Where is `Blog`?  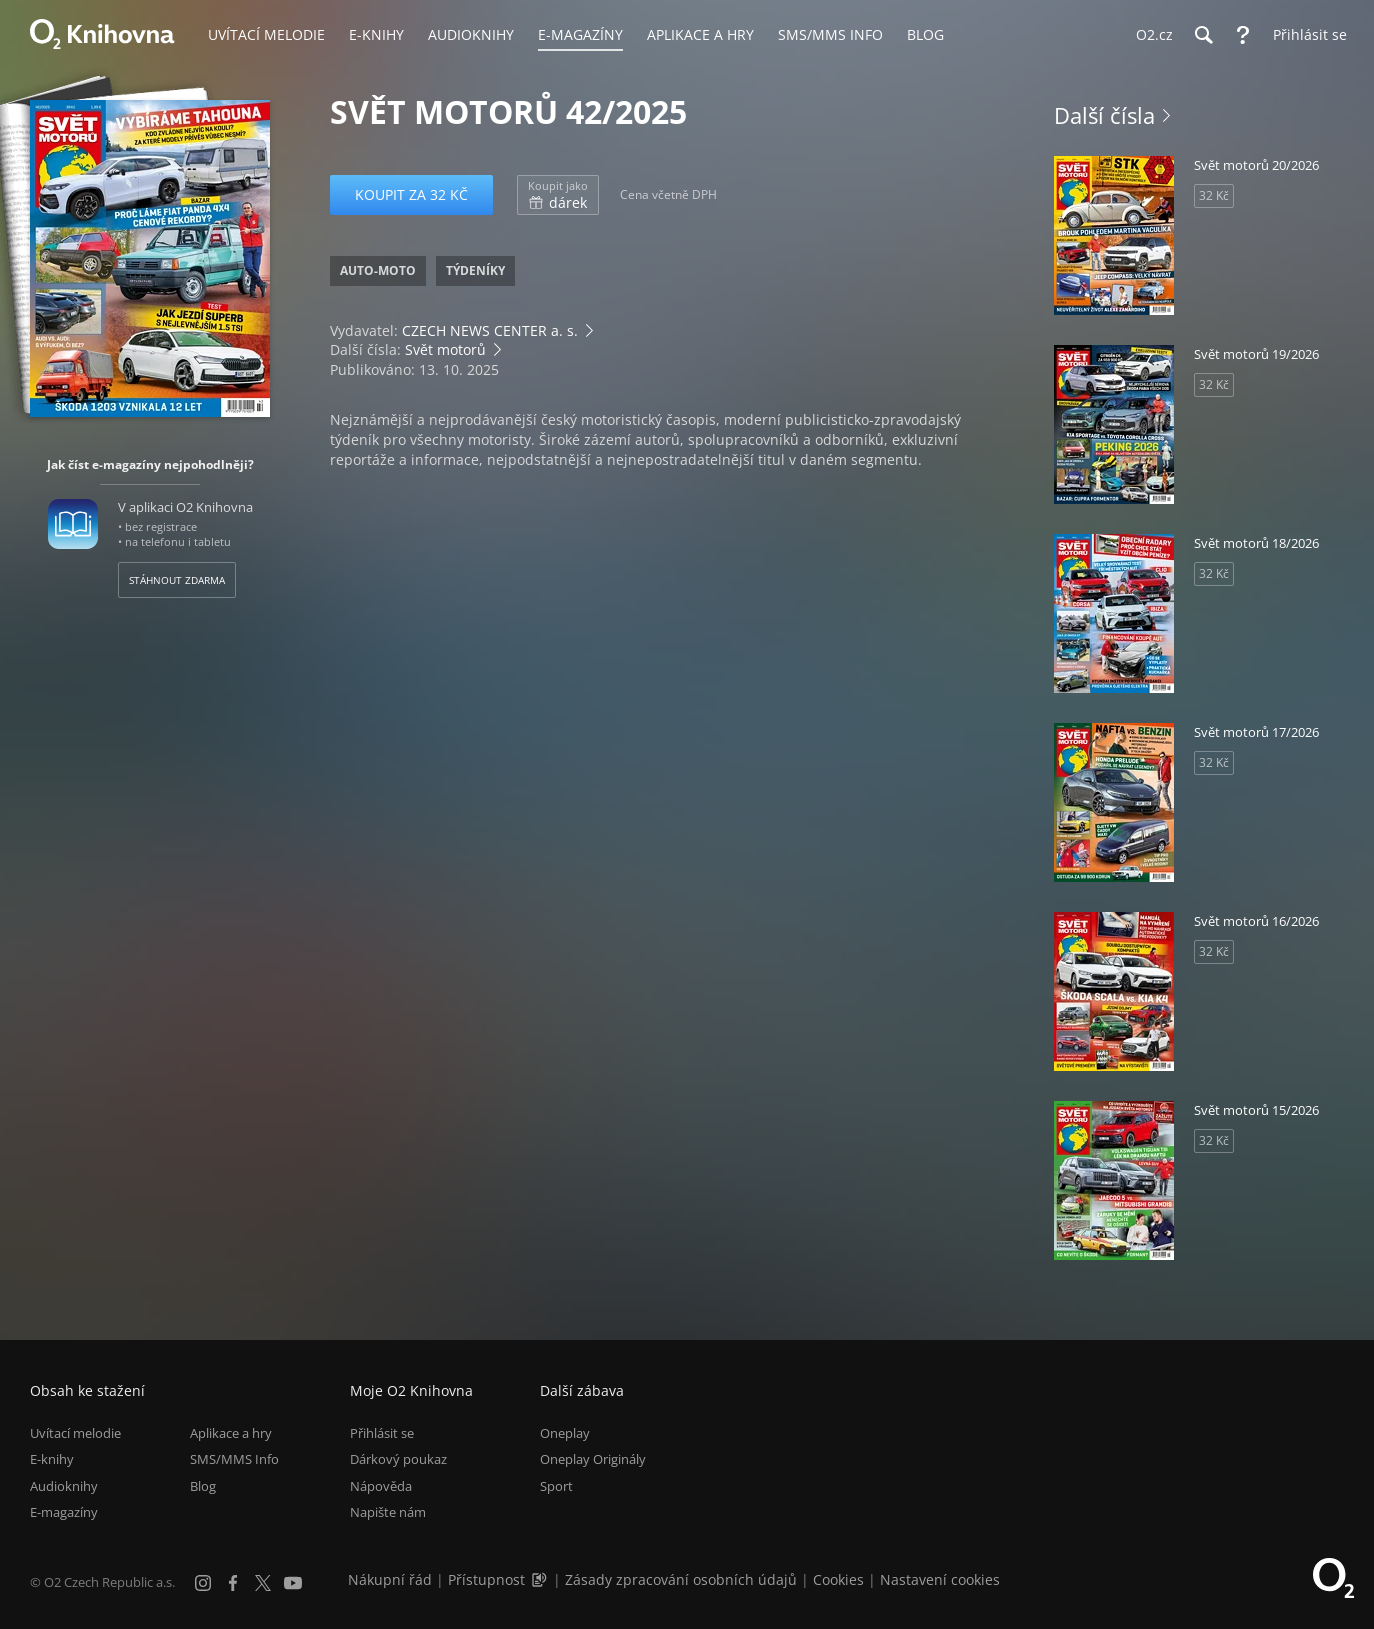
Blog is located at coordinates (203, 1486).